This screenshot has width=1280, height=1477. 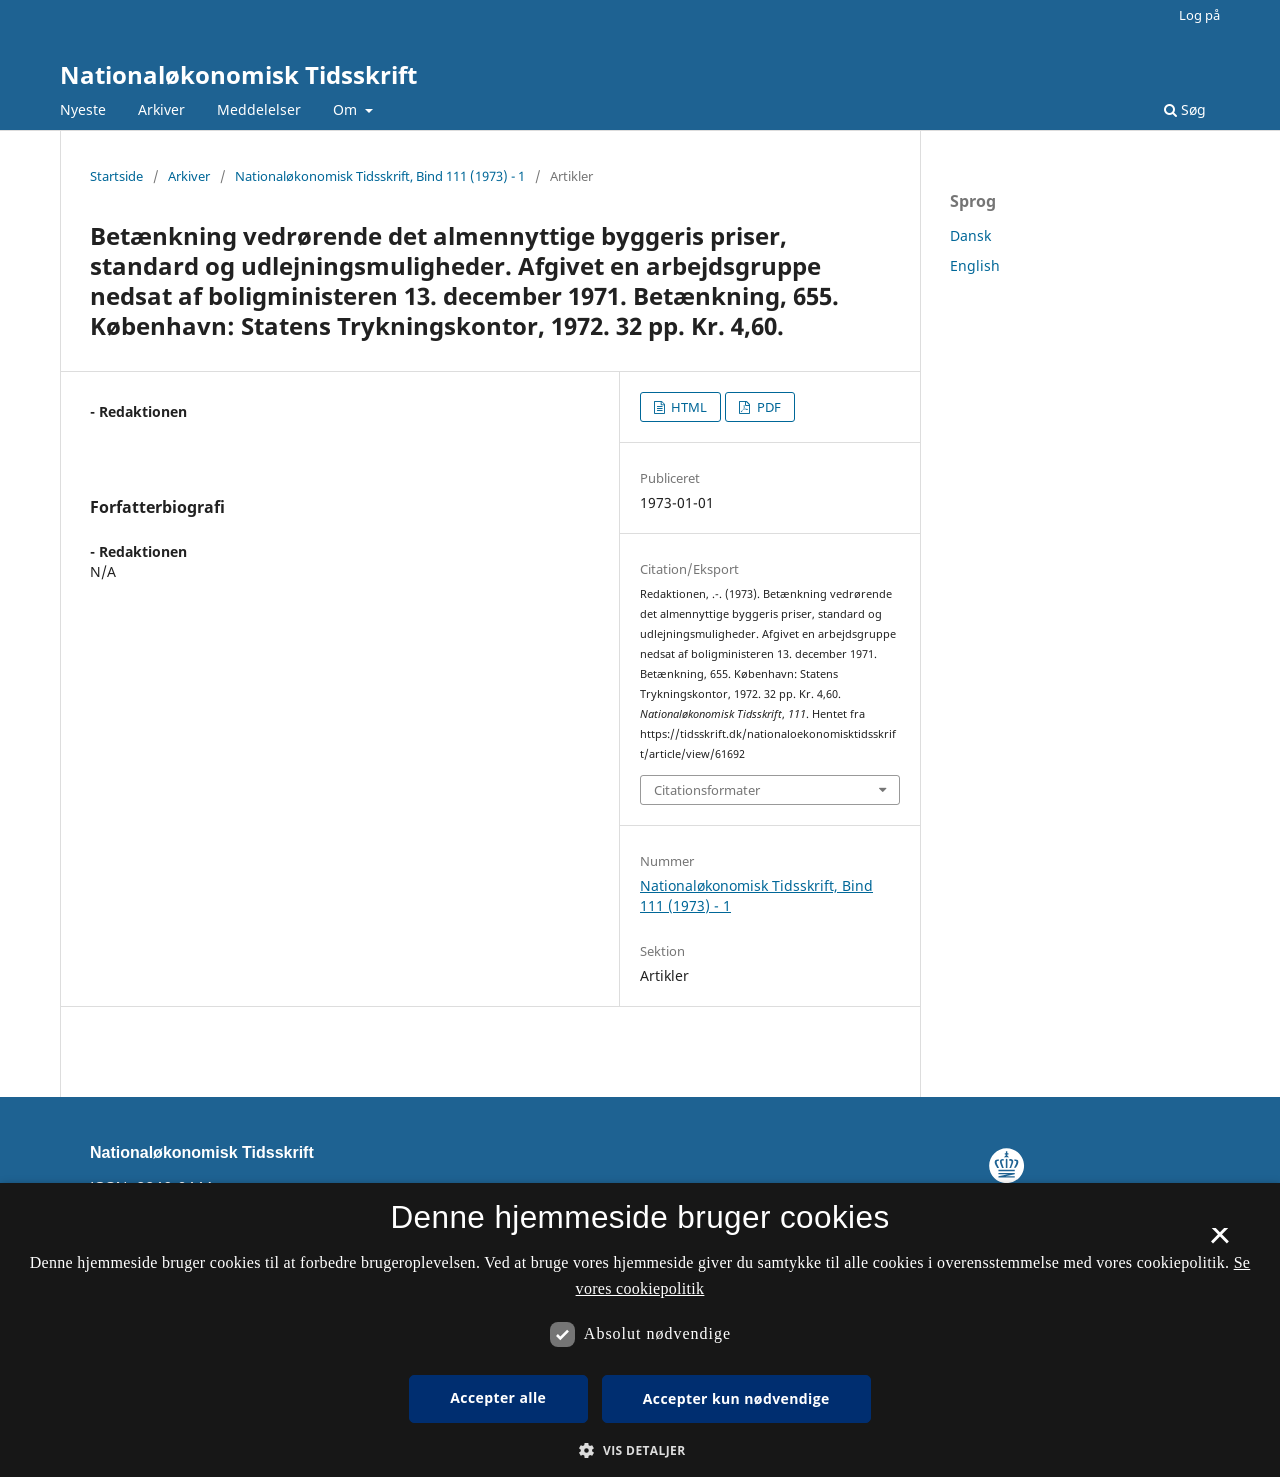 What do you see at coordinates (639, 1450) in the screenshot?
I see `[button]` at bounding box center [639, 1450].